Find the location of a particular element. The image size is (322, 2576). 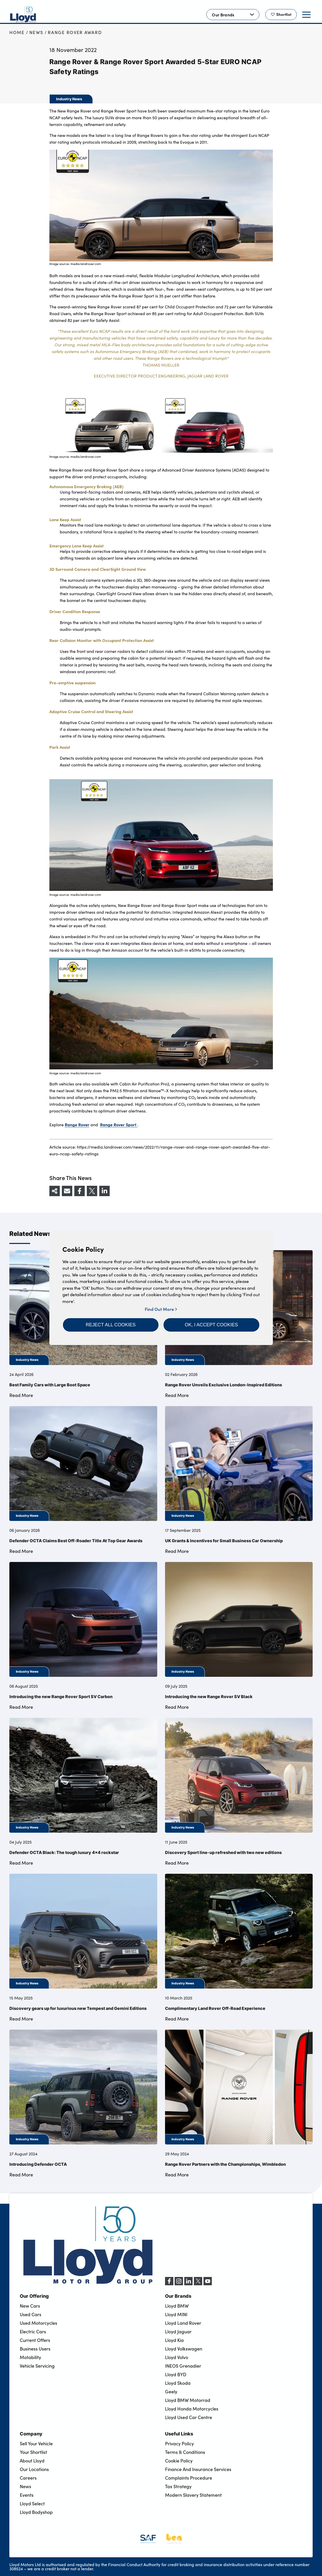

Tax Strategy is located at coordinates (178, 2486).